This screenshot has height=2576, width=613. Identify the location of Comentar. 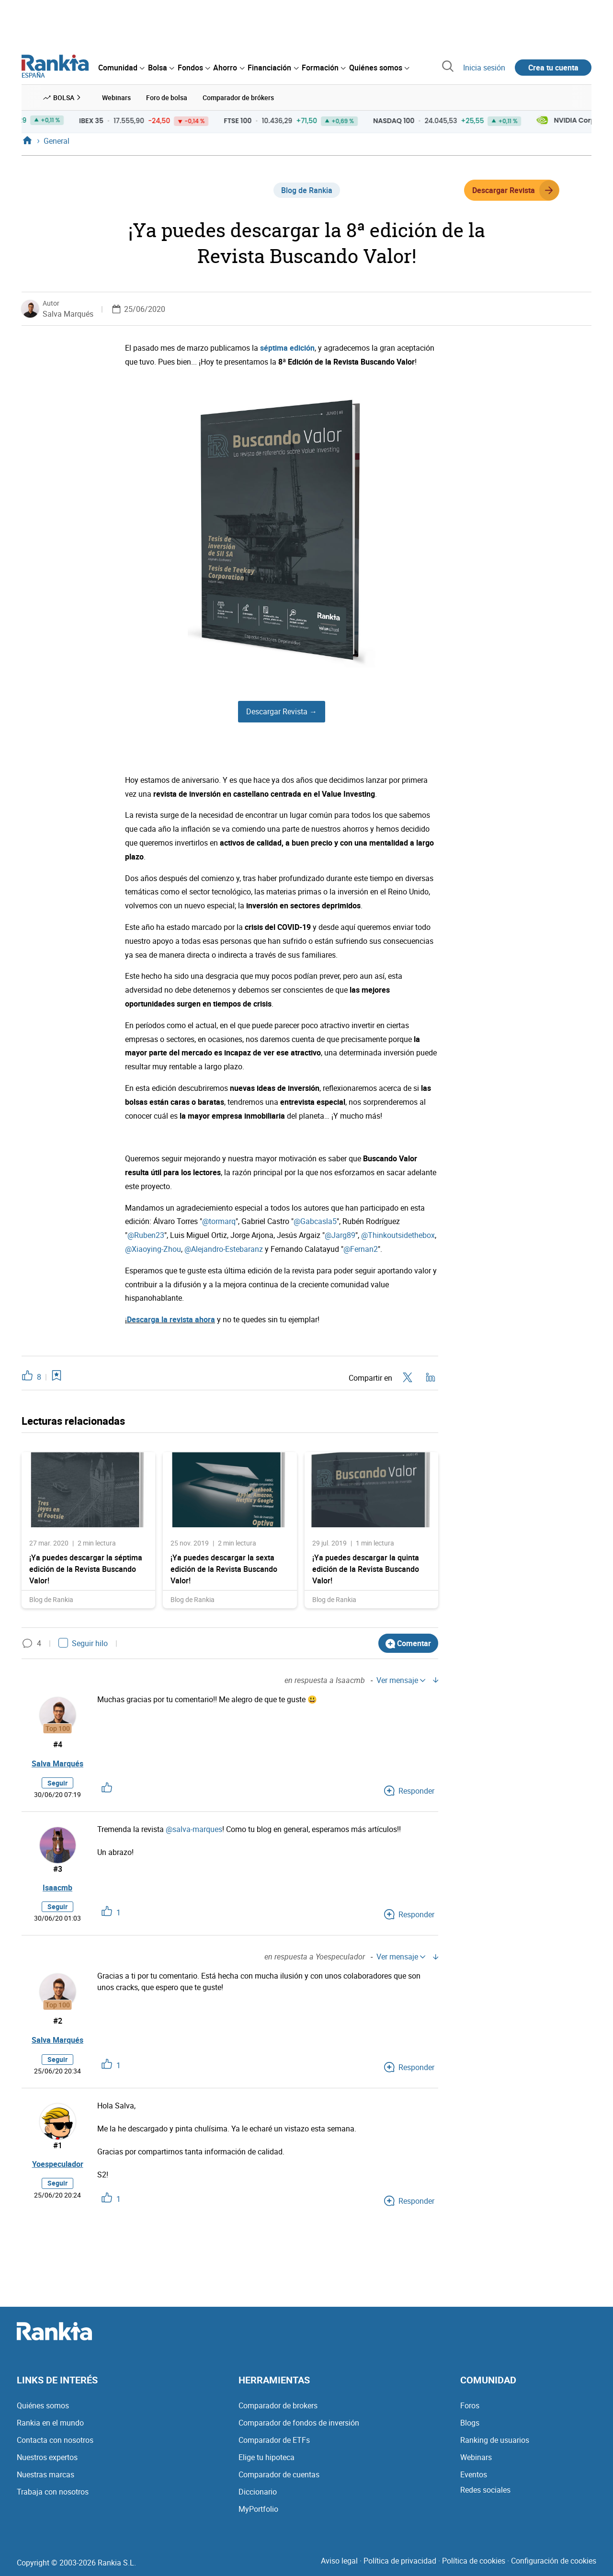
(408, 1643).